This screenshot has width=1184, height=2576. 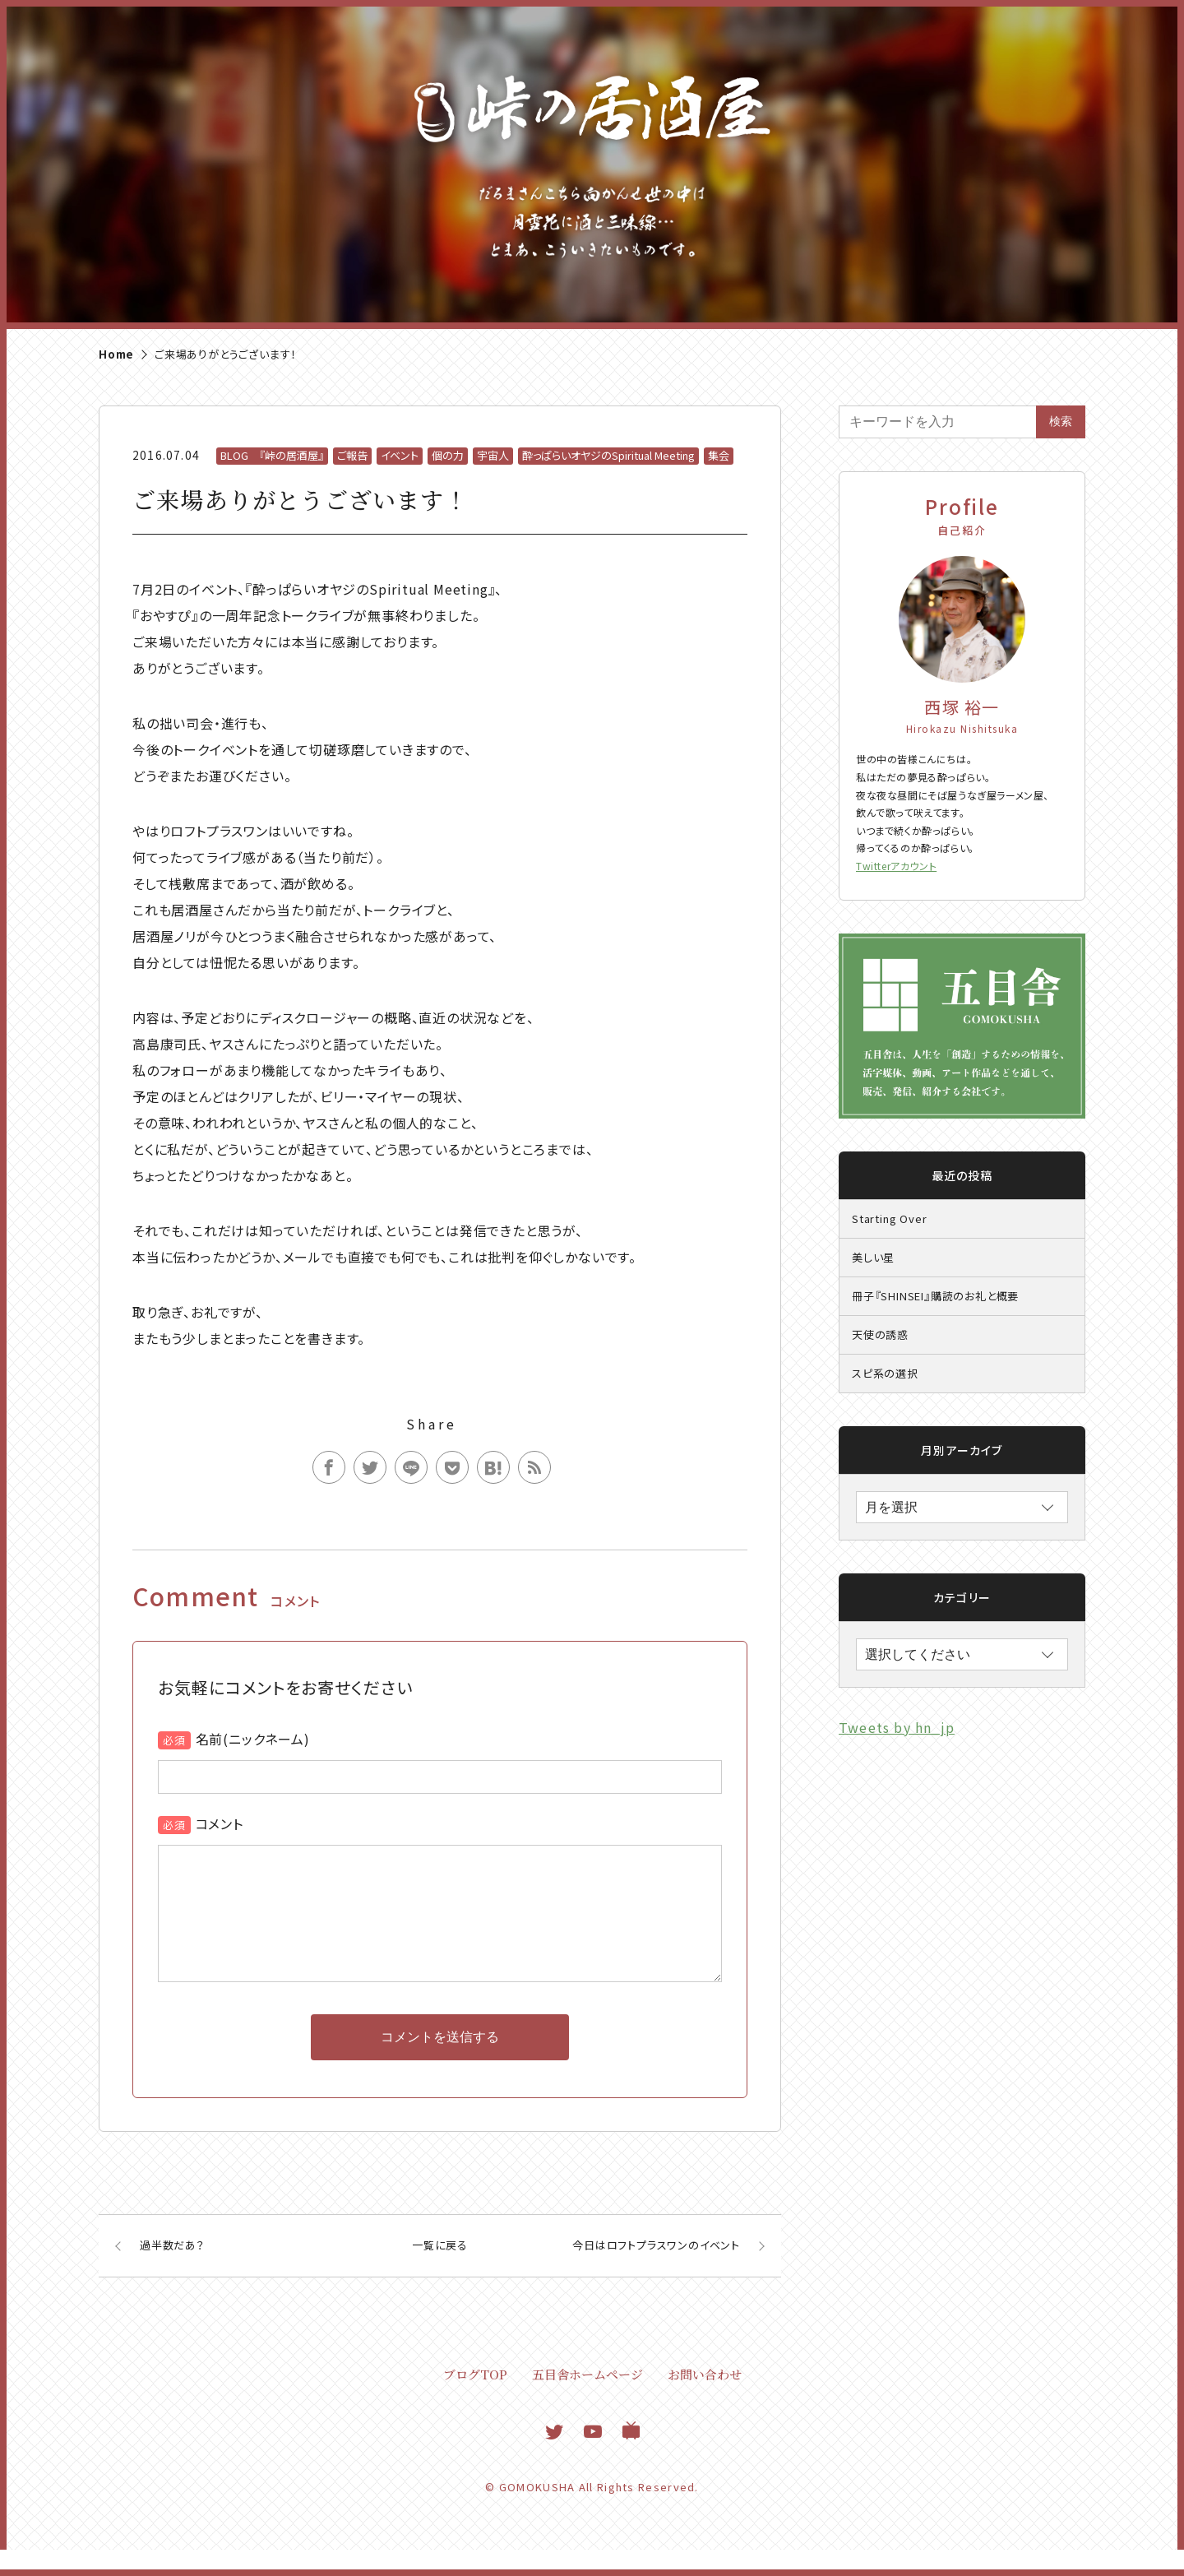 I want to click on 宇宙人, so click(x=493, y=455).